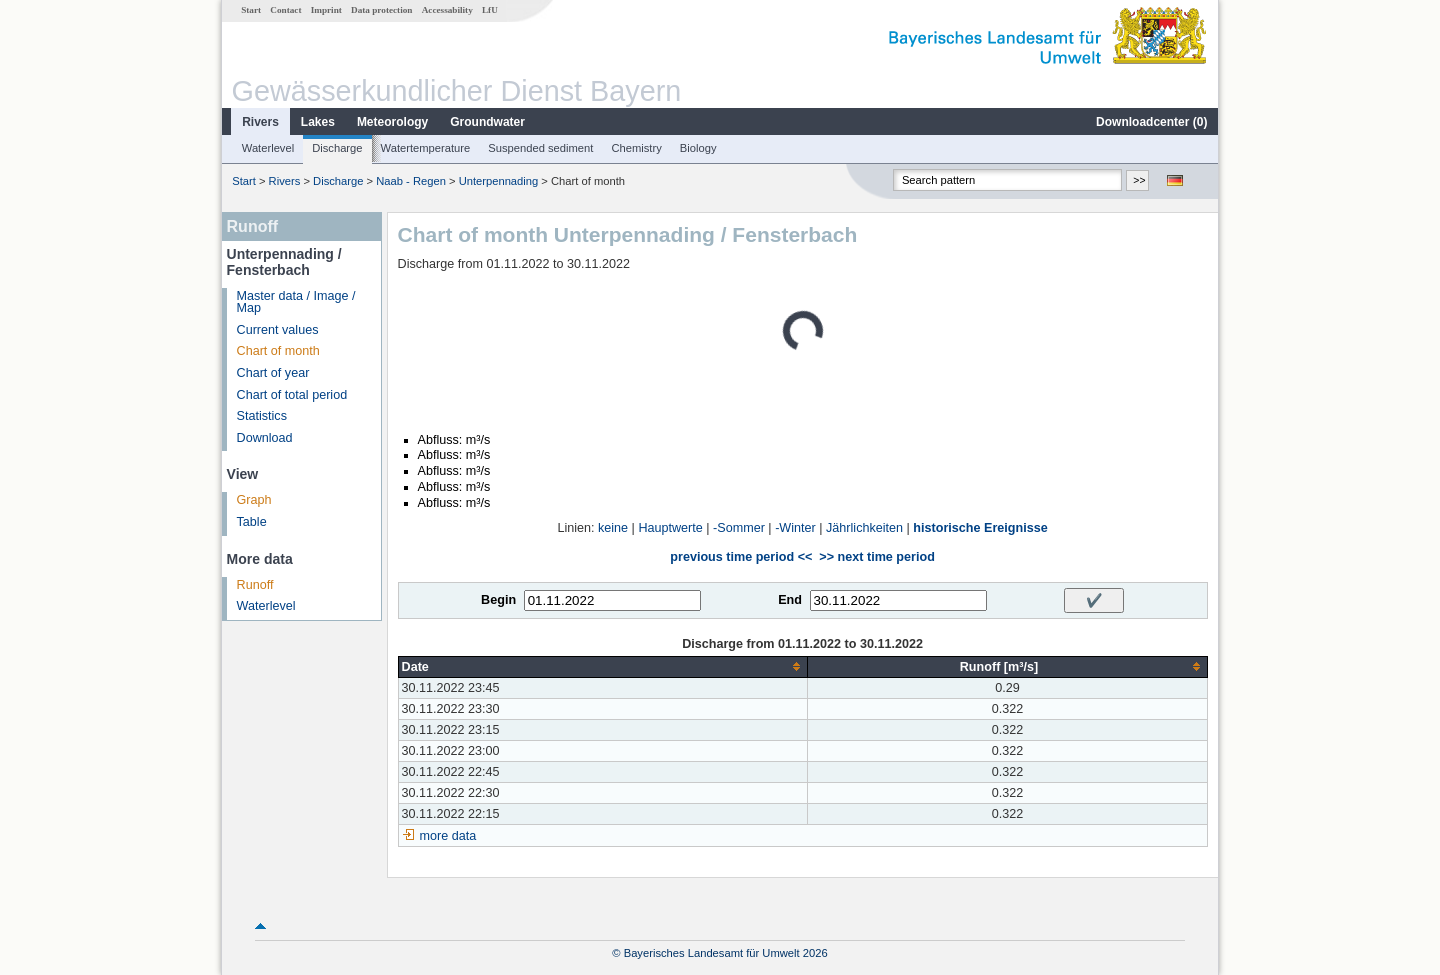 The height and width of the screenshot is (975, 1440). Describe the element at coordinates (426, 148) in the screenshot. I see `Watertemperature` at that location.